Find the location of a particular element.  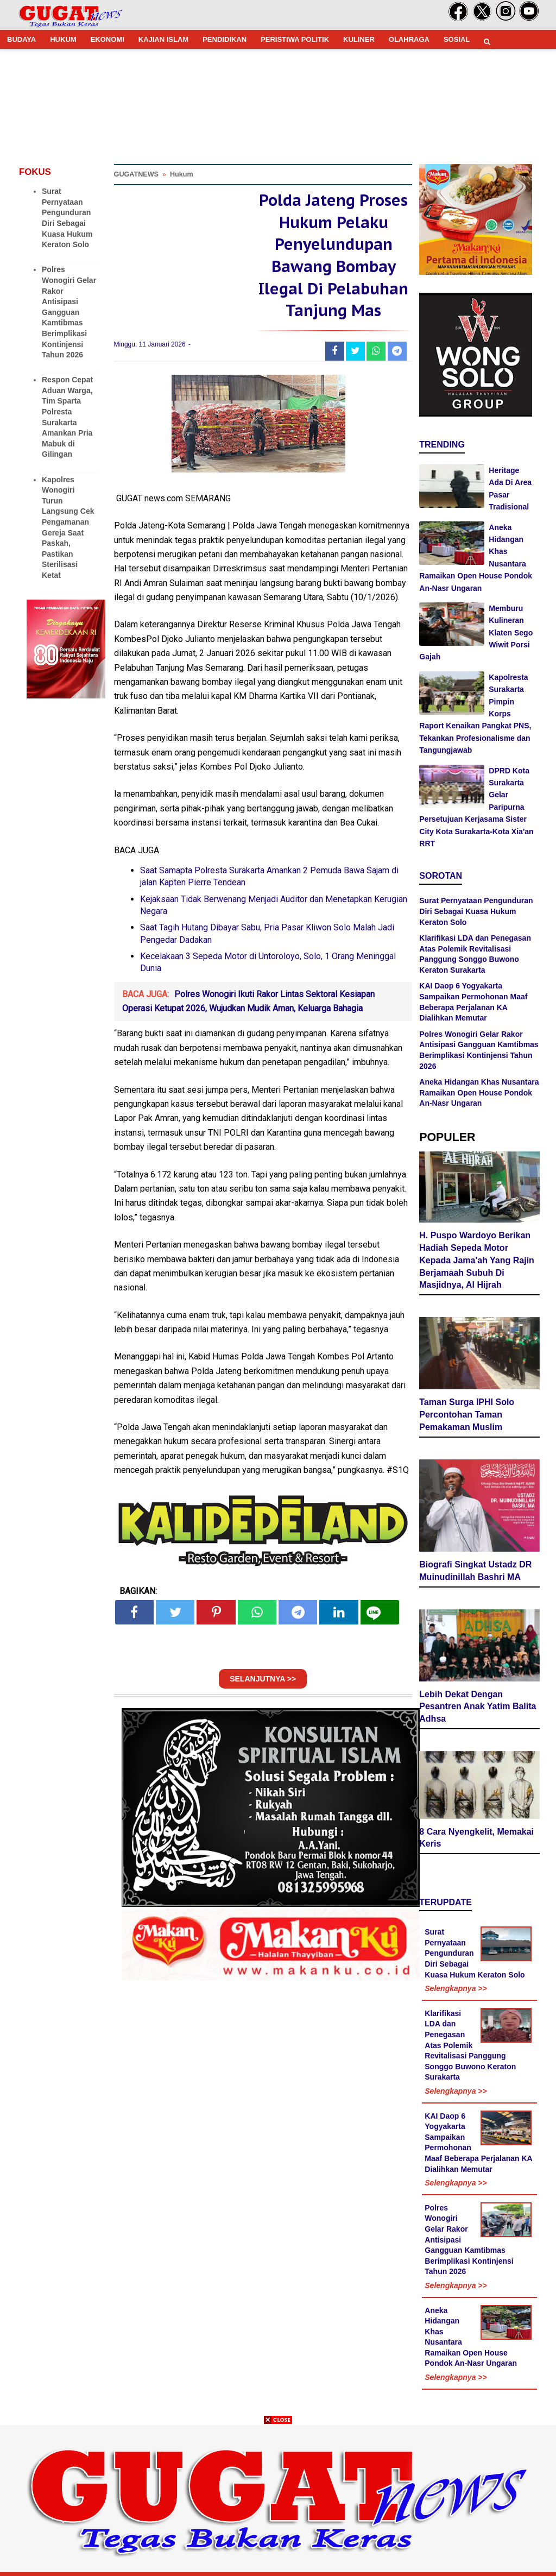

H. Puspo Wardoyo Berikan Hadiah Sepeda Motor Kepada Jama'ah Yang Rajin Berjamaah Subuh Di Masjidnya, Al Hijrah is located at coordinates (476, 1261).